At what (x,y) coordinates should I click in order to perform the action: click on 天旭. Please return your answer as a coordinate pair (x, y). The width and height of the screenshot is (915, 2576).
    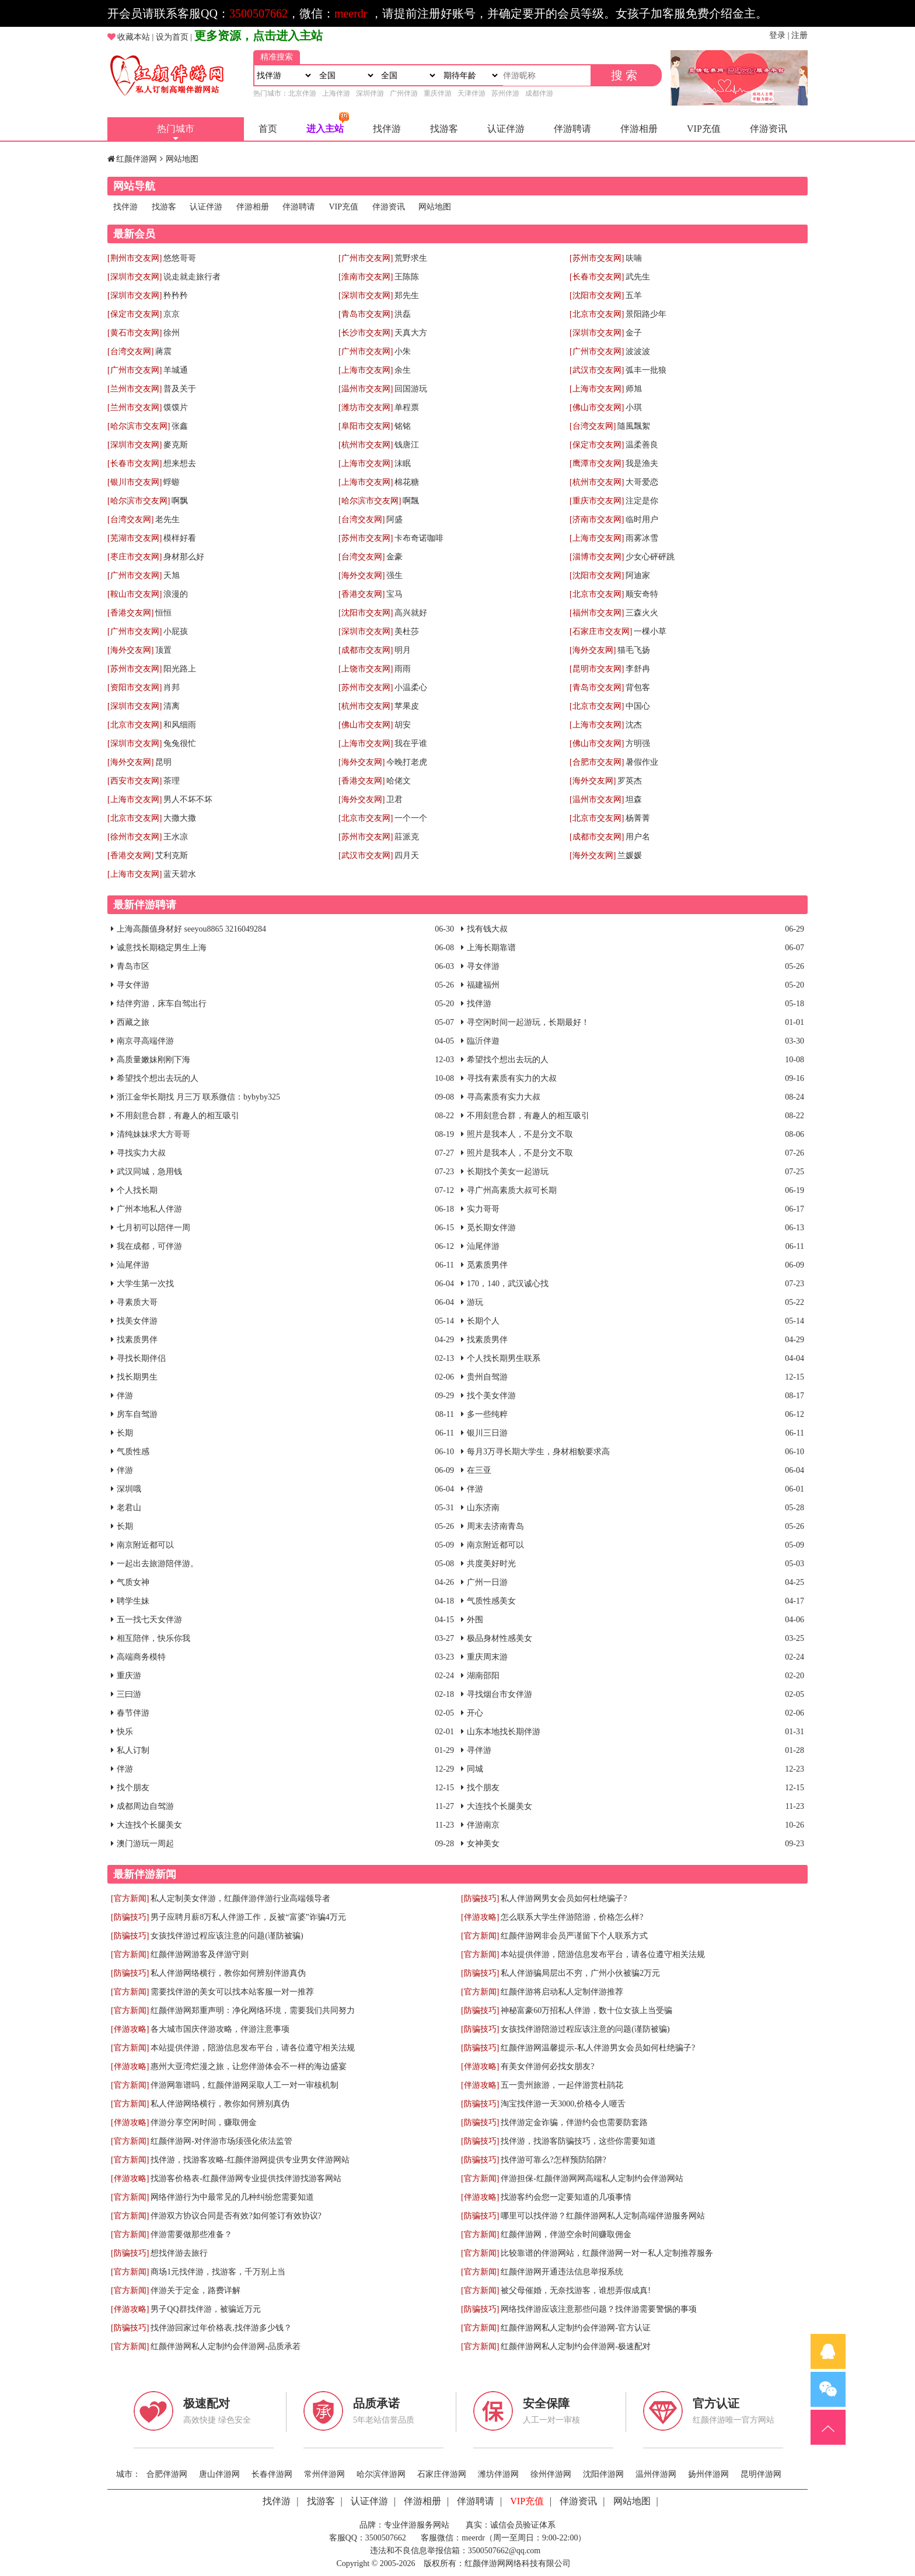
    Looking at the image, I should click on (171, 575).